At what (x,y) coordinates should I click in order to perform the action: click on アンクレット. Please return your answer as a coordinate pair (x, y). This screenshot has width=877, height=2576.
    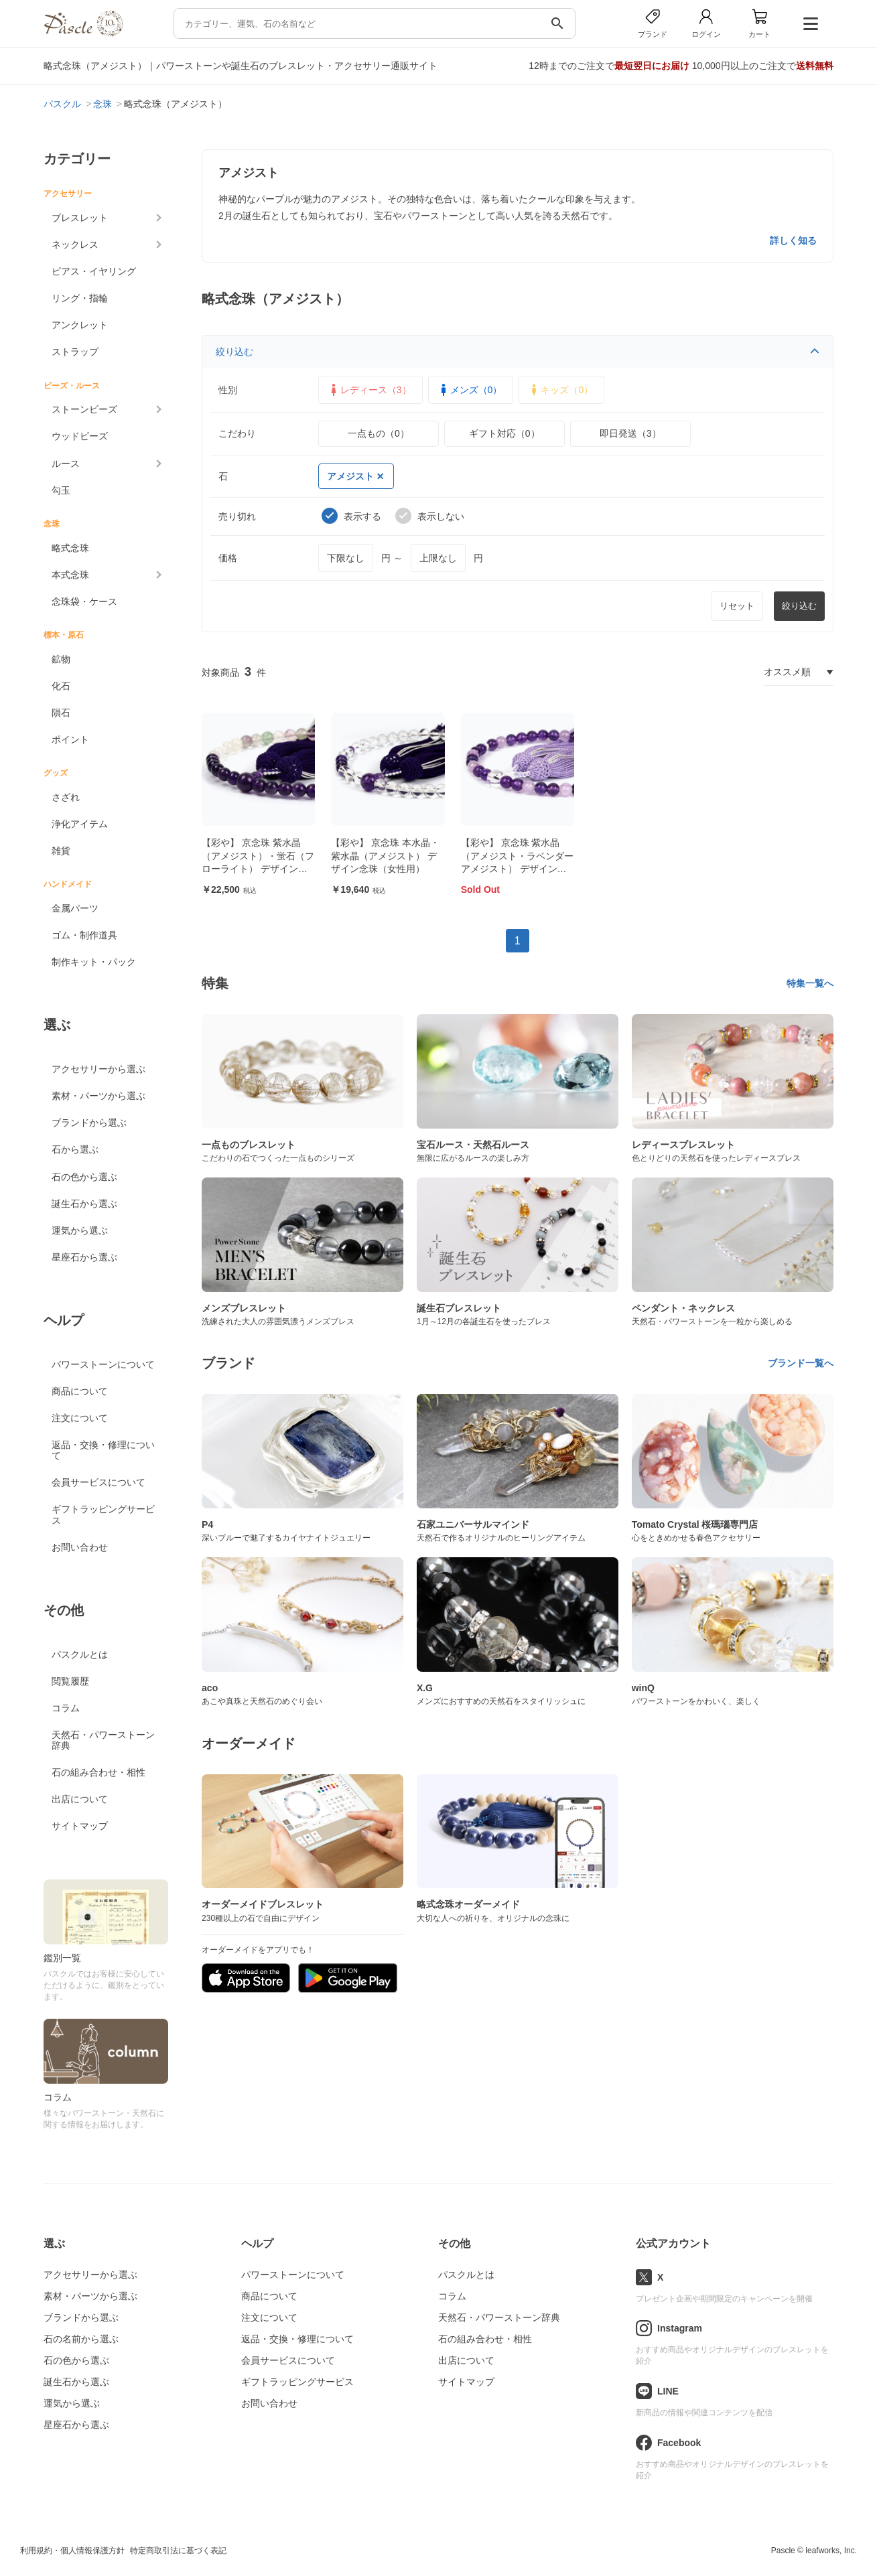
    Looking at the image, I should click on (80, 324).